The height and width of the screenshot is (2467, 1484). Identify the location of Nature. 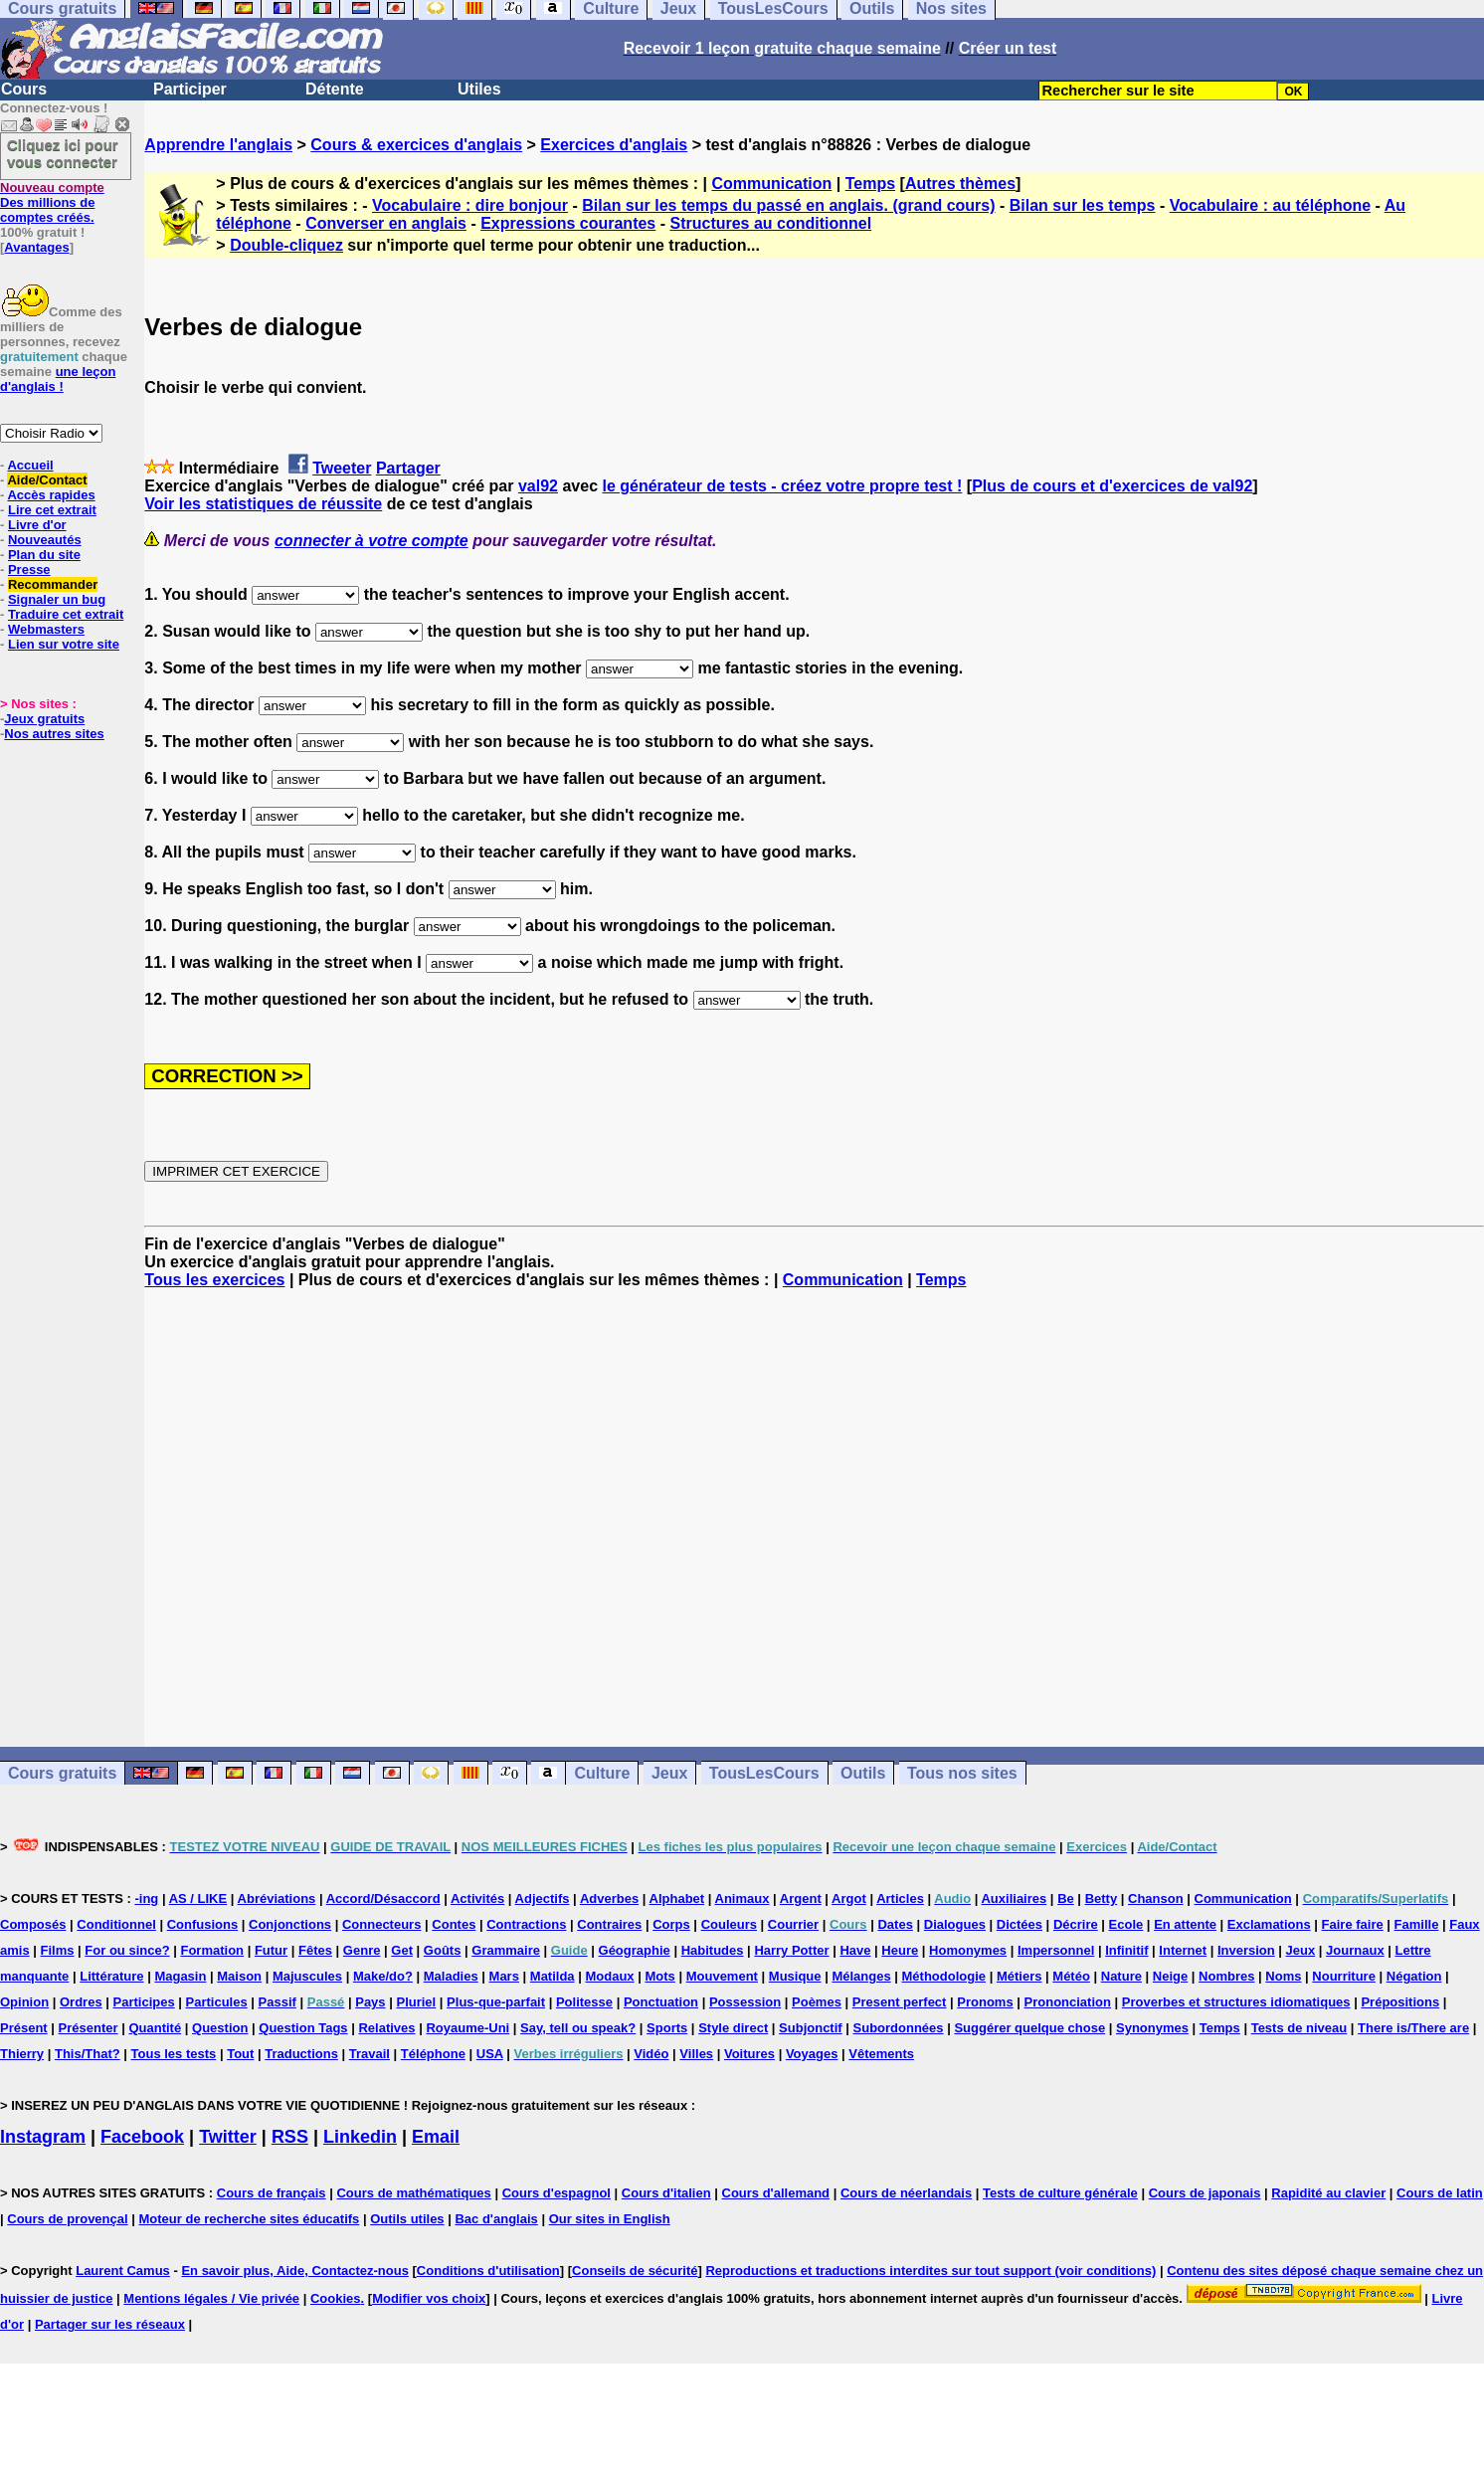
(1121, 1976).